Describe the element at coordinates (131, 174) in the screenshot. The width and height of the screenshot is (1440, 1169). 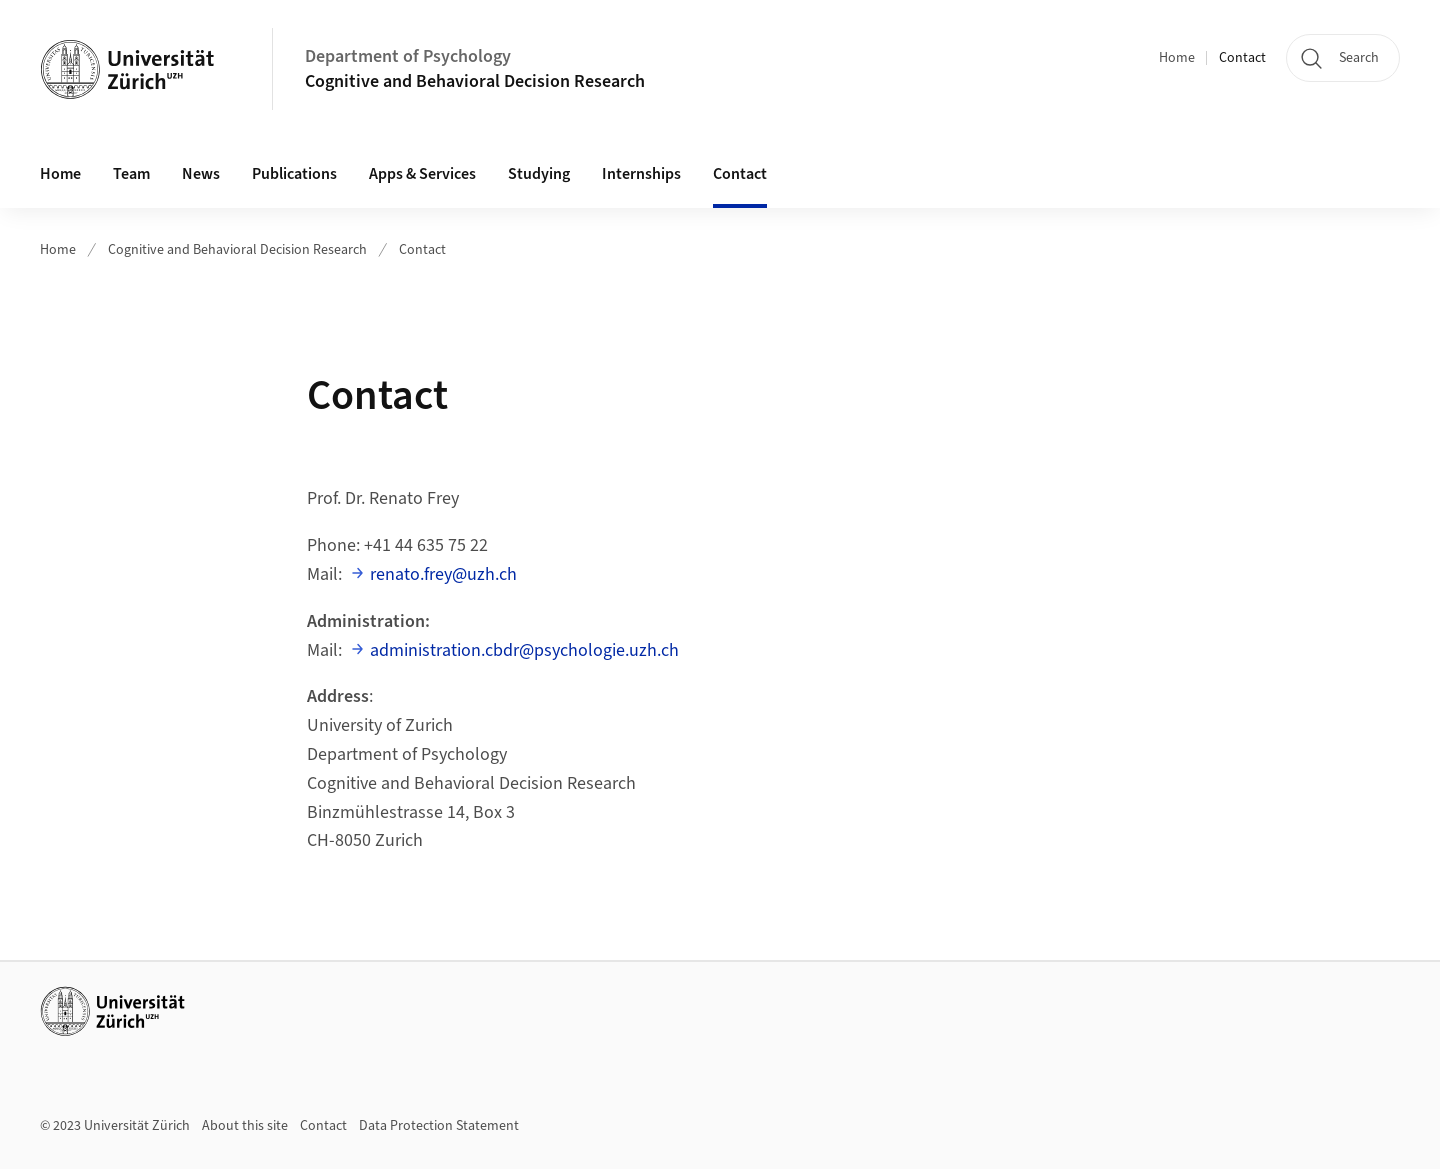
I see `Team [button]` at that location.